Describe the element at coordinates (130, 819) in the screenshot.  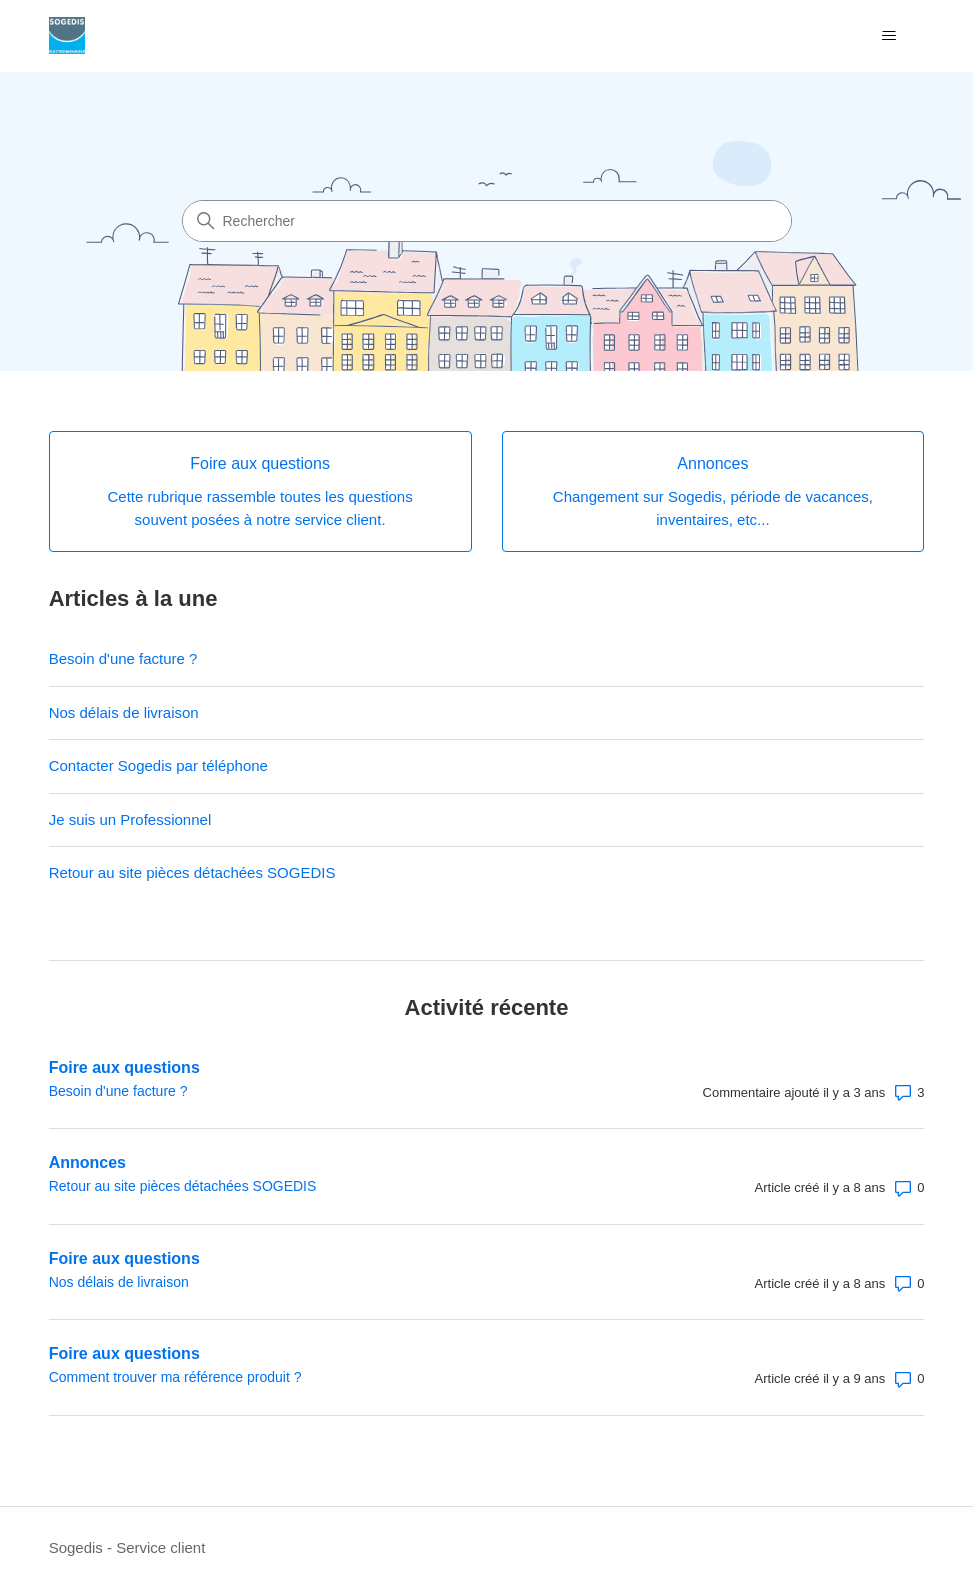
I see `Je suis un Professionnel` at that location.